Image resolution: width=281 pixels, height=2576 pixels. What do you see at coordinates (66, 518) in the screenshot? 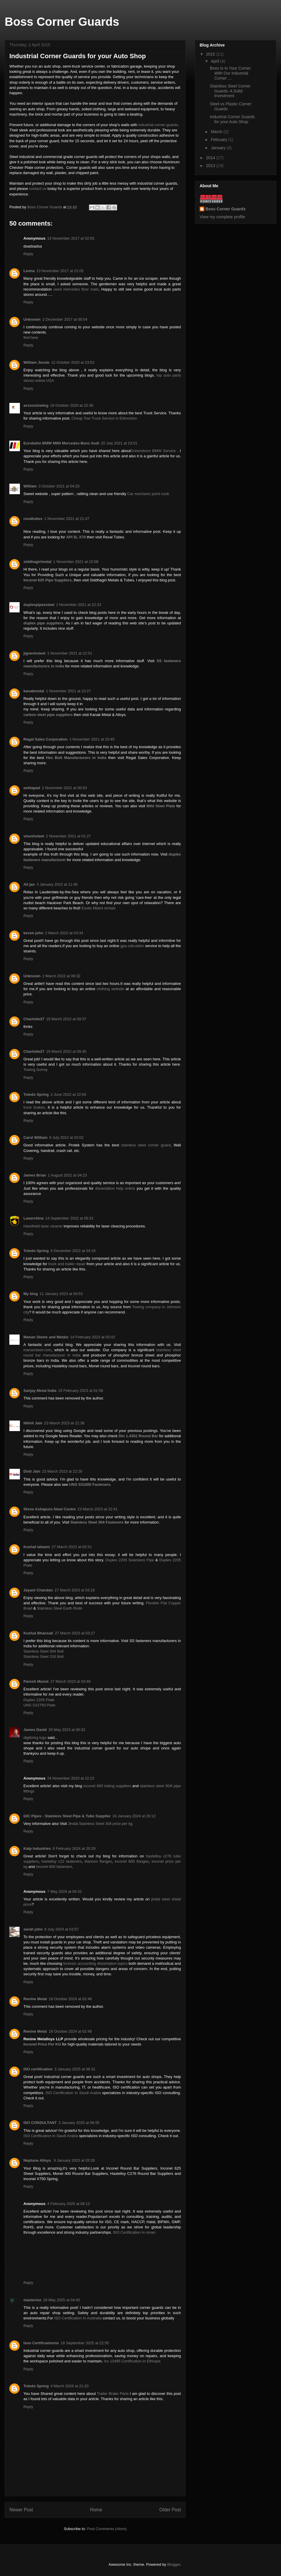
I see `1 November 2021 at 21:47` at bounding box center [66, 518].